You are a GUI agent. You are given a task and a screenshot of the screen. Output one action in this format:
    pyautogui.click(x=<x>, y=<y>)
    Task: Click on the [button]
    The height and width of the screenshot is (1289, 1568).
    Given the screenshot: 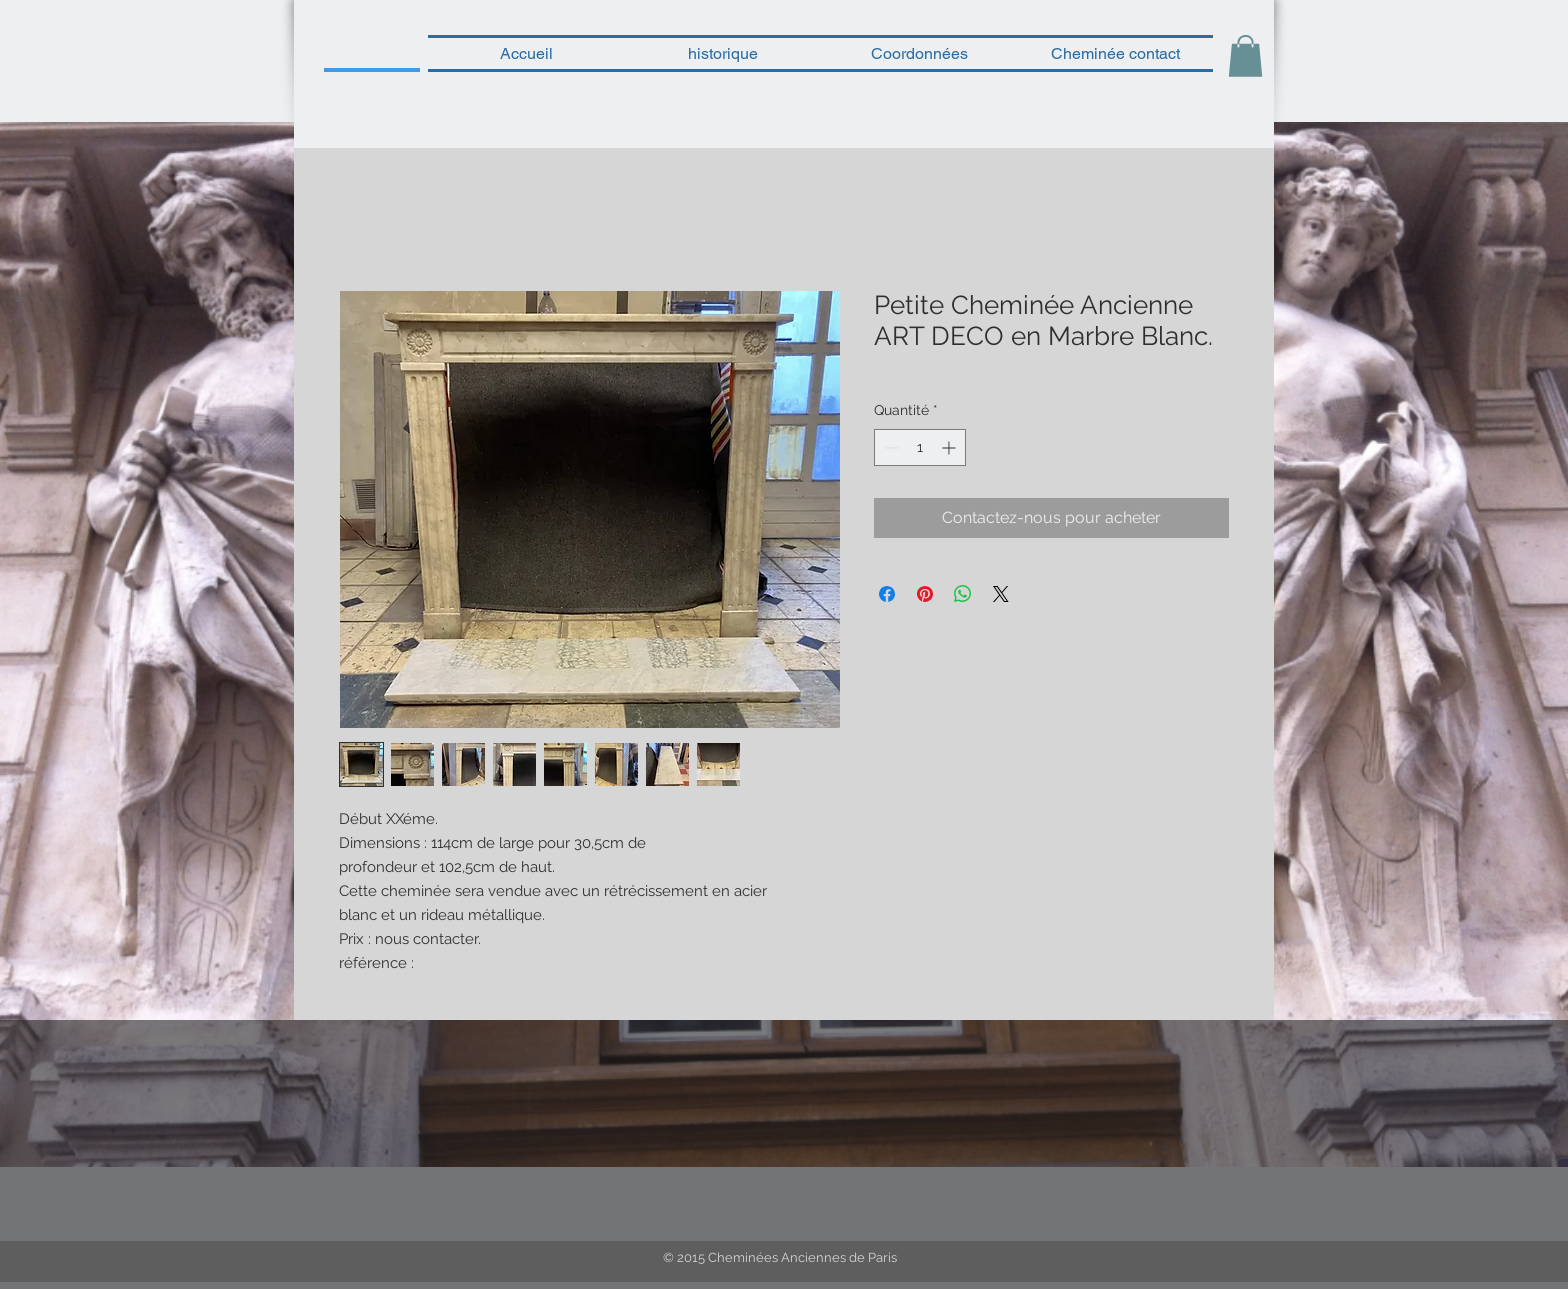 What is the action you would take?
    pyautogui.click(x=1245, y=56)
    